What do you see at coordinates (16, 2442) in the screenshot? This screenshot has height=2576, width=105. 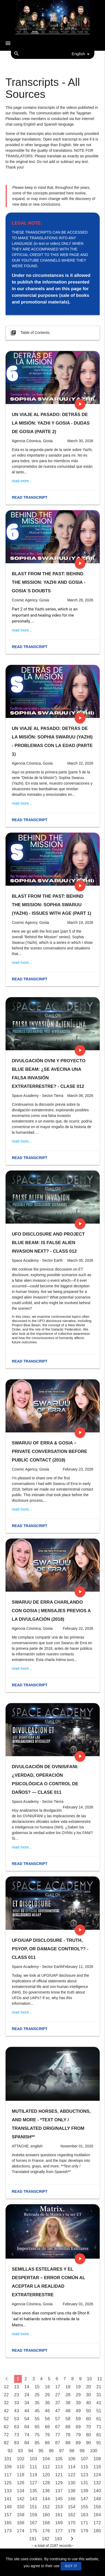 I see `83` at bounding box center [16, 2442].